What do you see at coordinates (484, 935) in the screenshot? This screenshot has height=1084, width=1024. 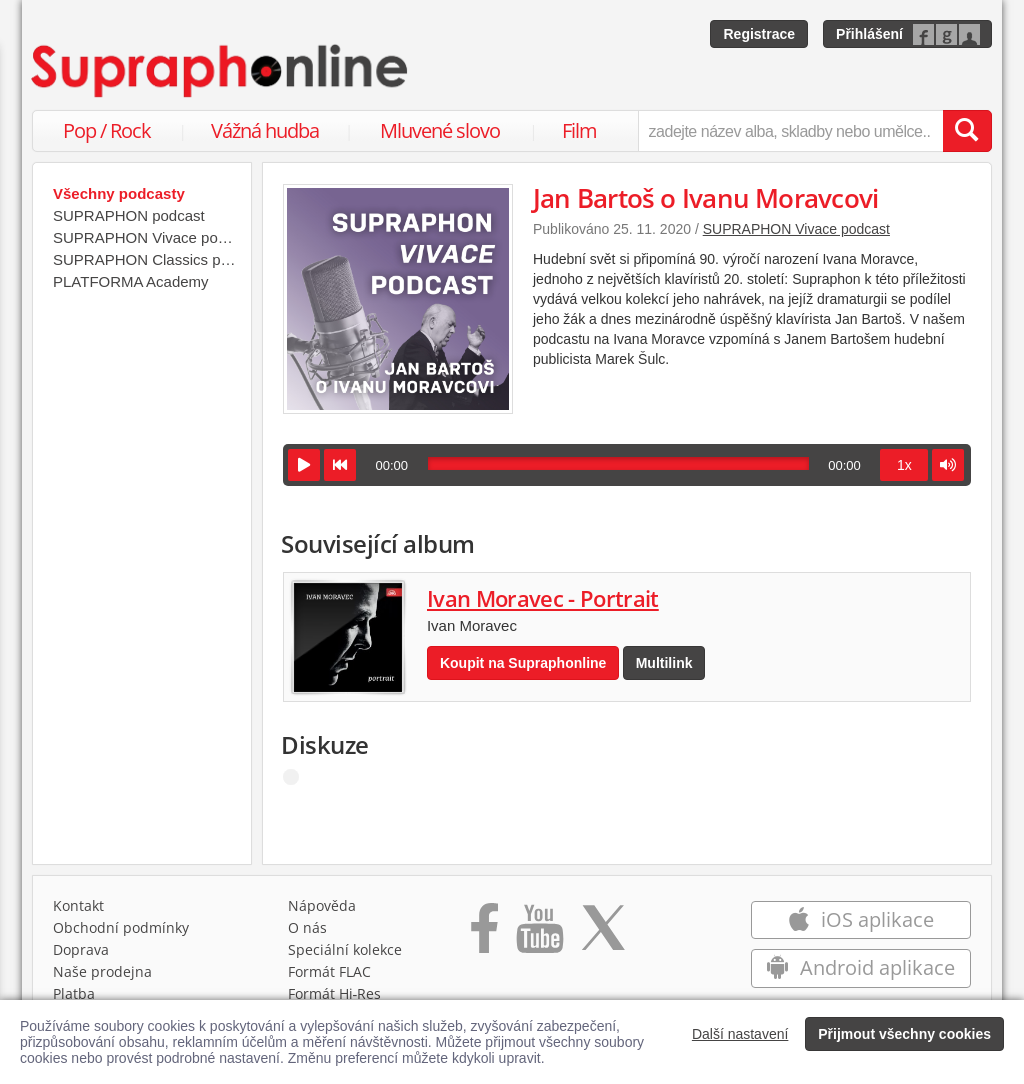 I see `[Přejít na Facebook Supraphonline]` at bounding box center [484, 935].